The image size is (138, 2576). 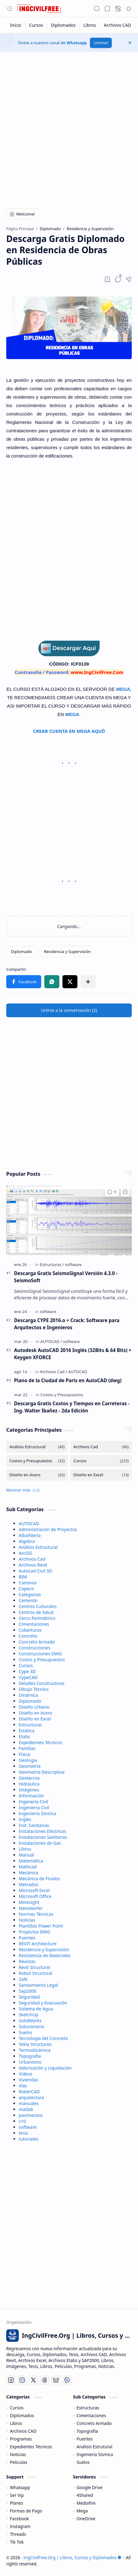 I want to click on Ingeniería Sísmica, so click(x=37, y=1813).